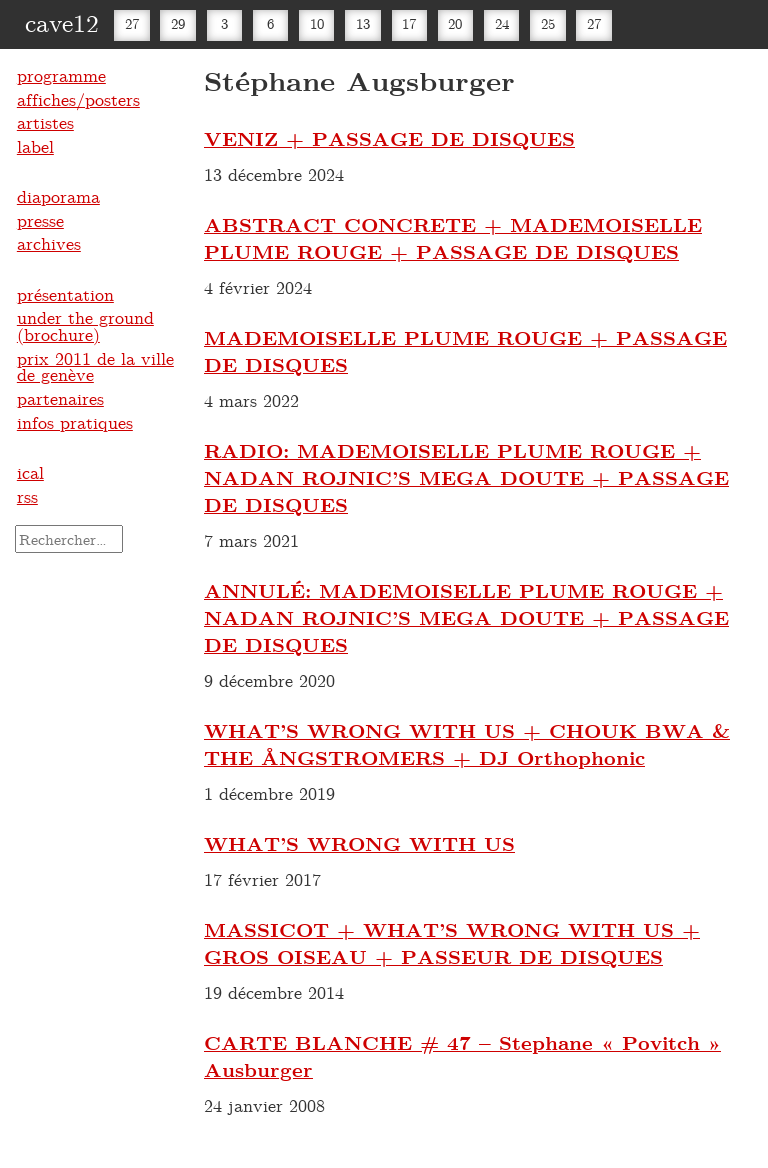 Image resolution: width=768 pixels, height=1168 pixels. I want to click on MASSICOT + WHAT’S WRONG WITH US + GROS OISEAU + PASSEUR DE DISQUES, so click(452, 943).